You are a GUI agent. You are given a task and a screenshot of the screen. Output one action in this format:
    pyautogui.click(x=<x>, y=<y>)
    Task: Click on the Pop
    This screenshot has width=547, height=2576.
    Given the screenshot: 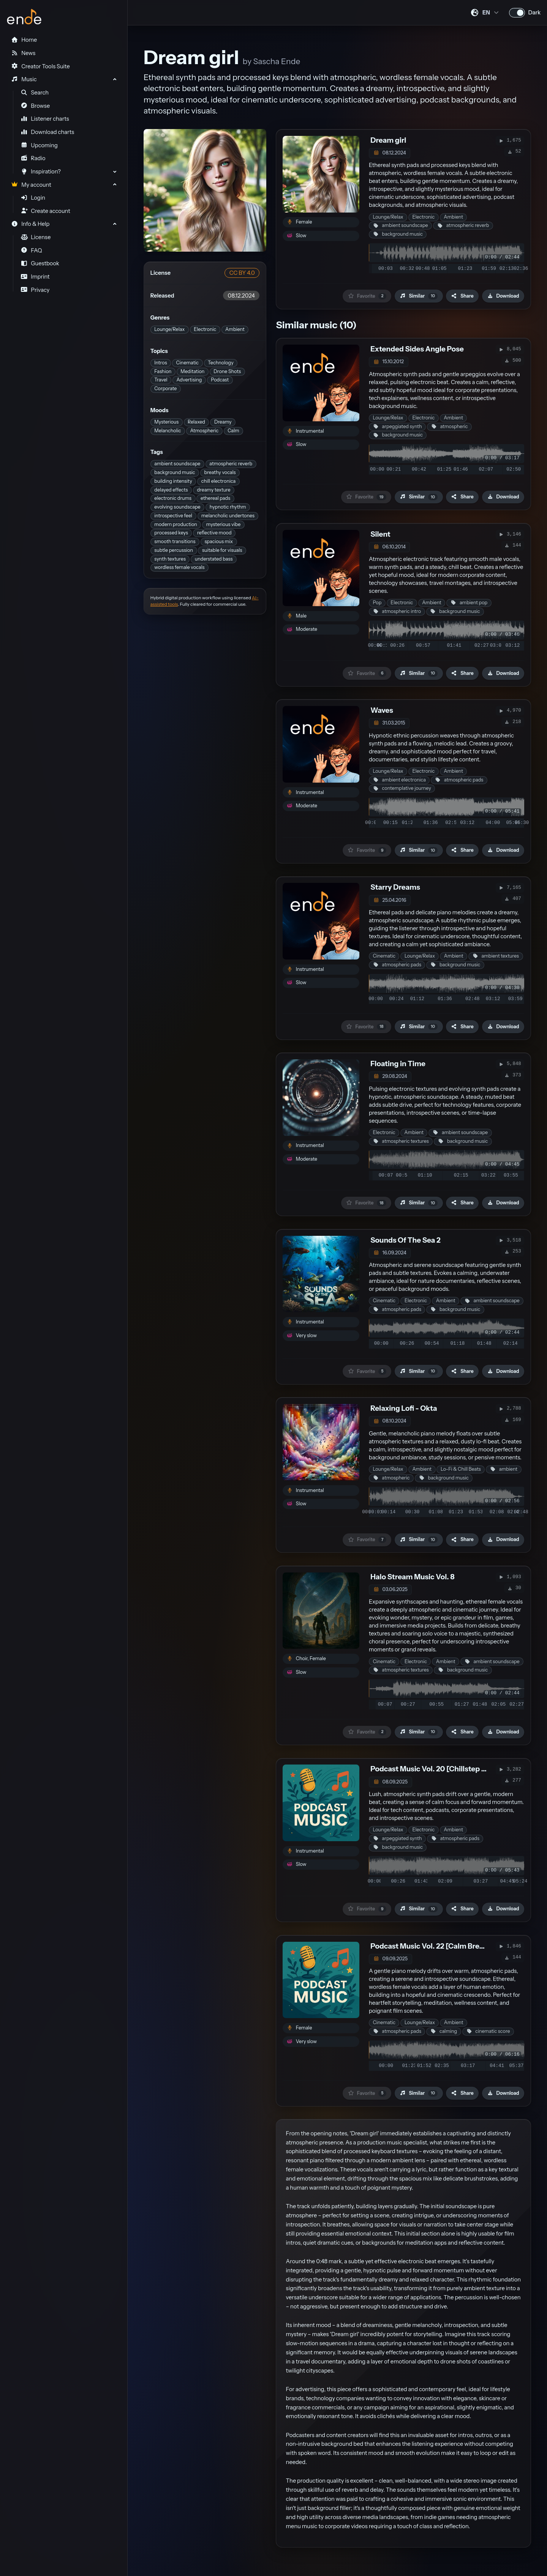 What is the action you would take?
    pyautogui.click(x=377, y=602)
    